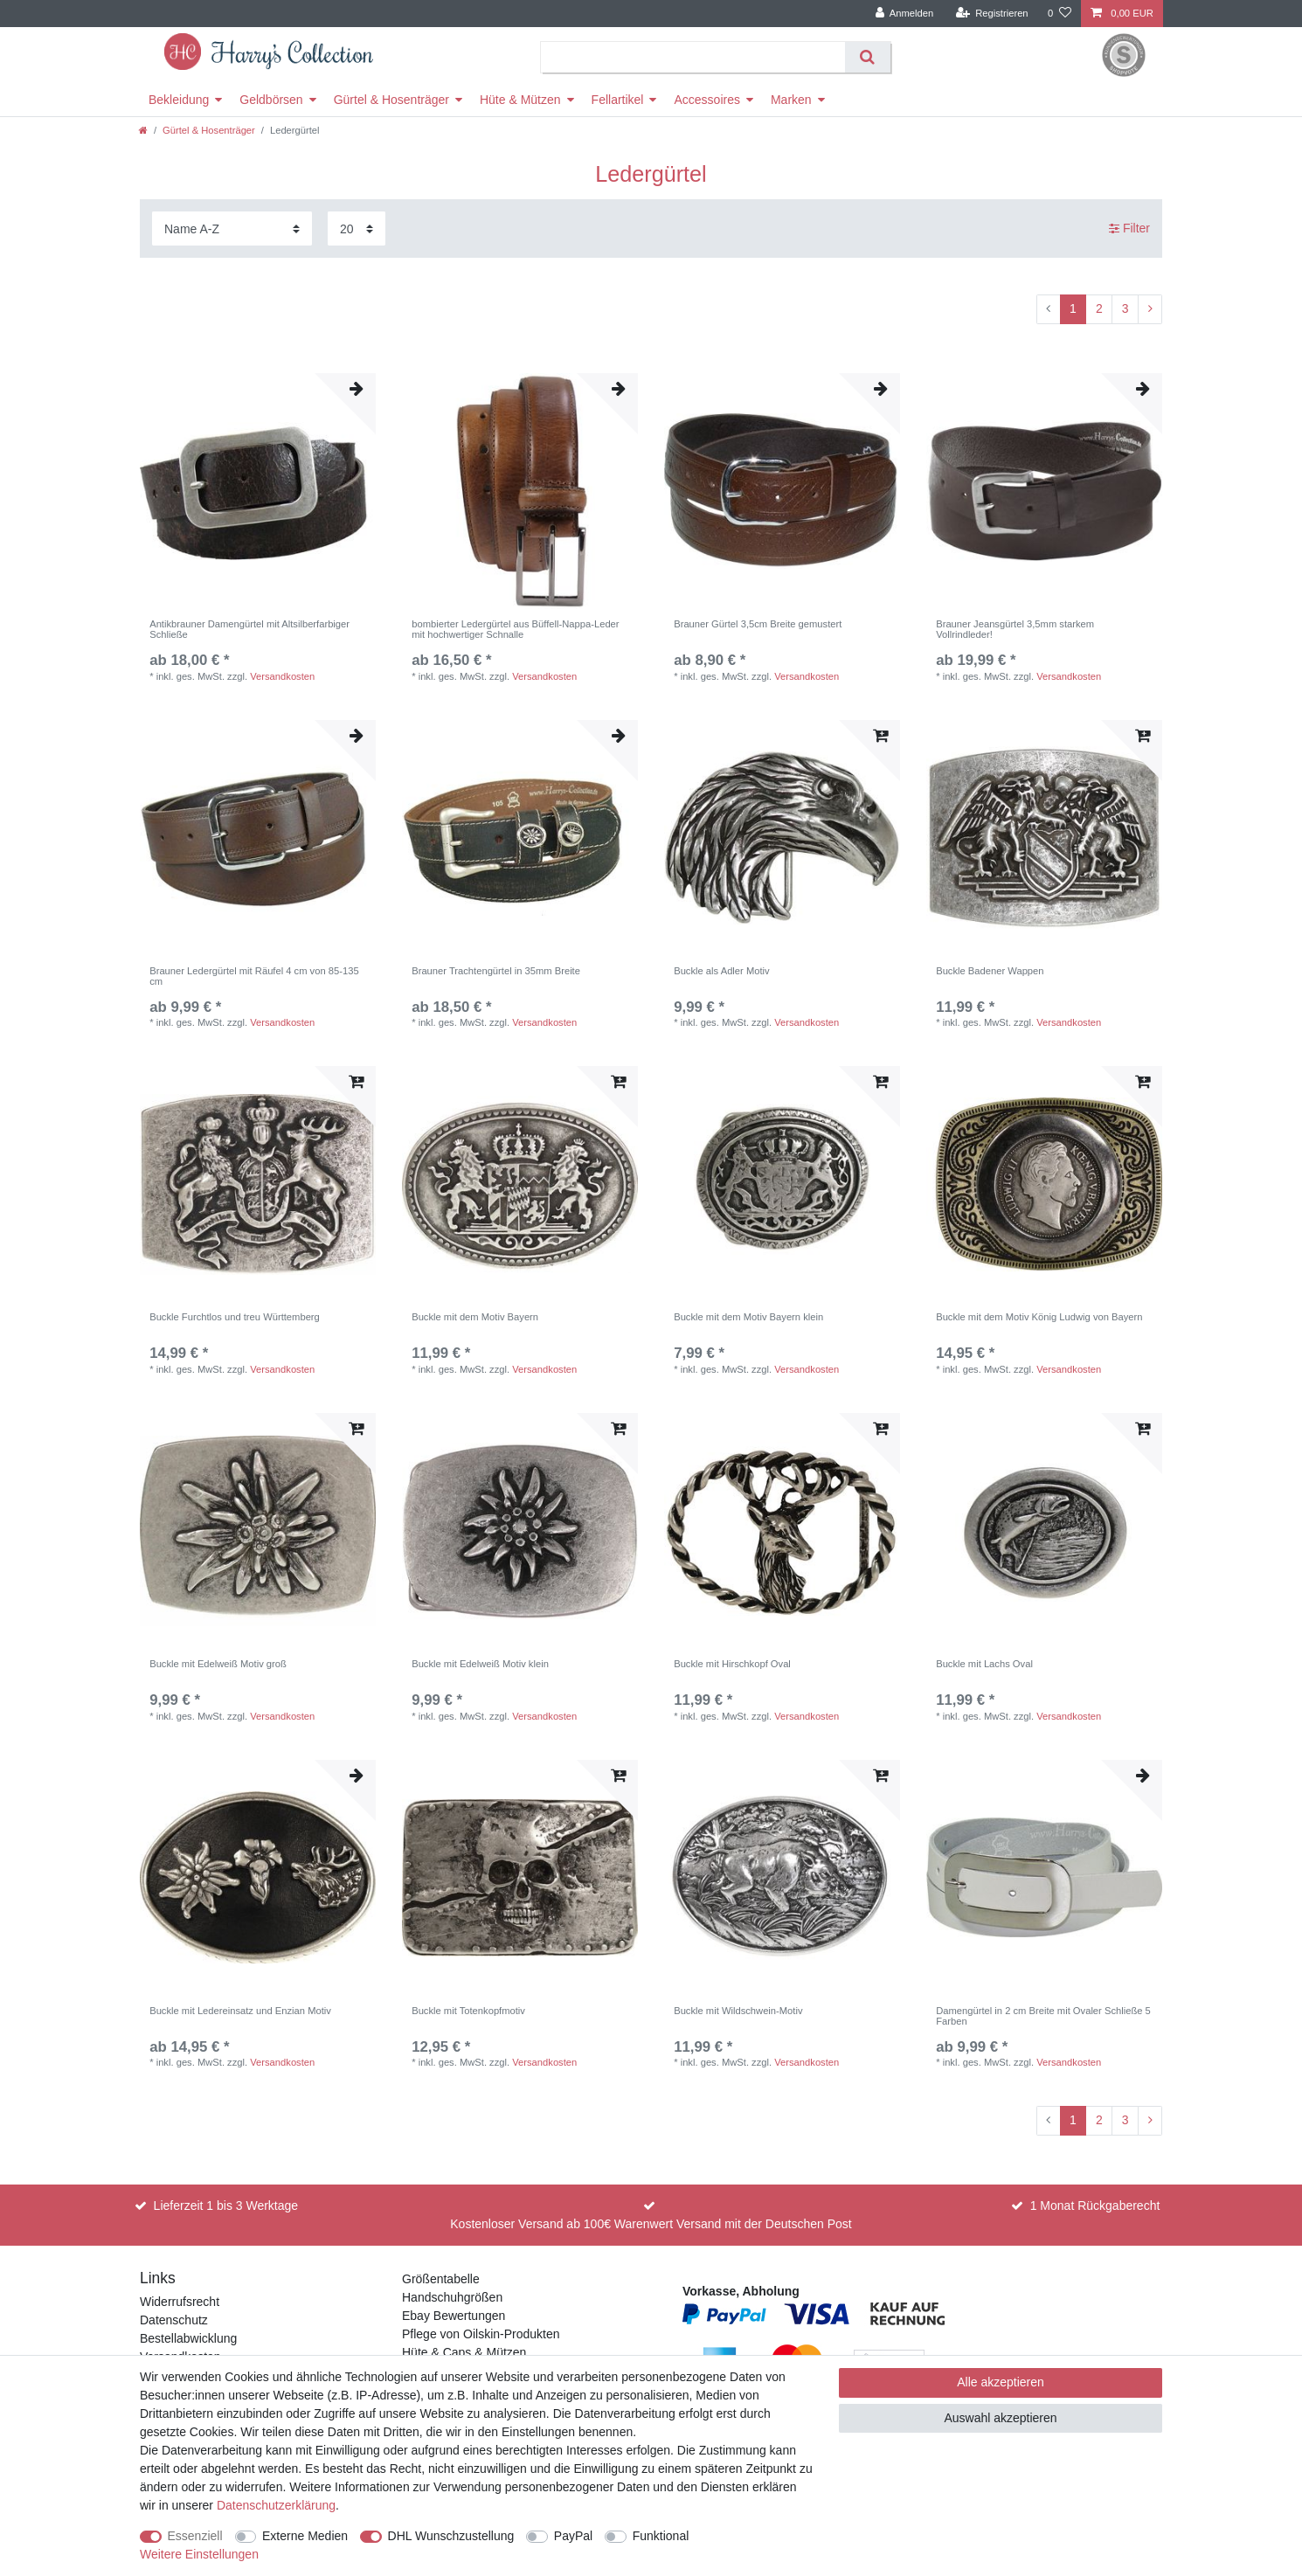 This screenshot has height=2576, width=1302. Describe the element at coordinates (732, 1663) in the screenshot. I see `Buckle mit Hirschkopf Oval` at that location.